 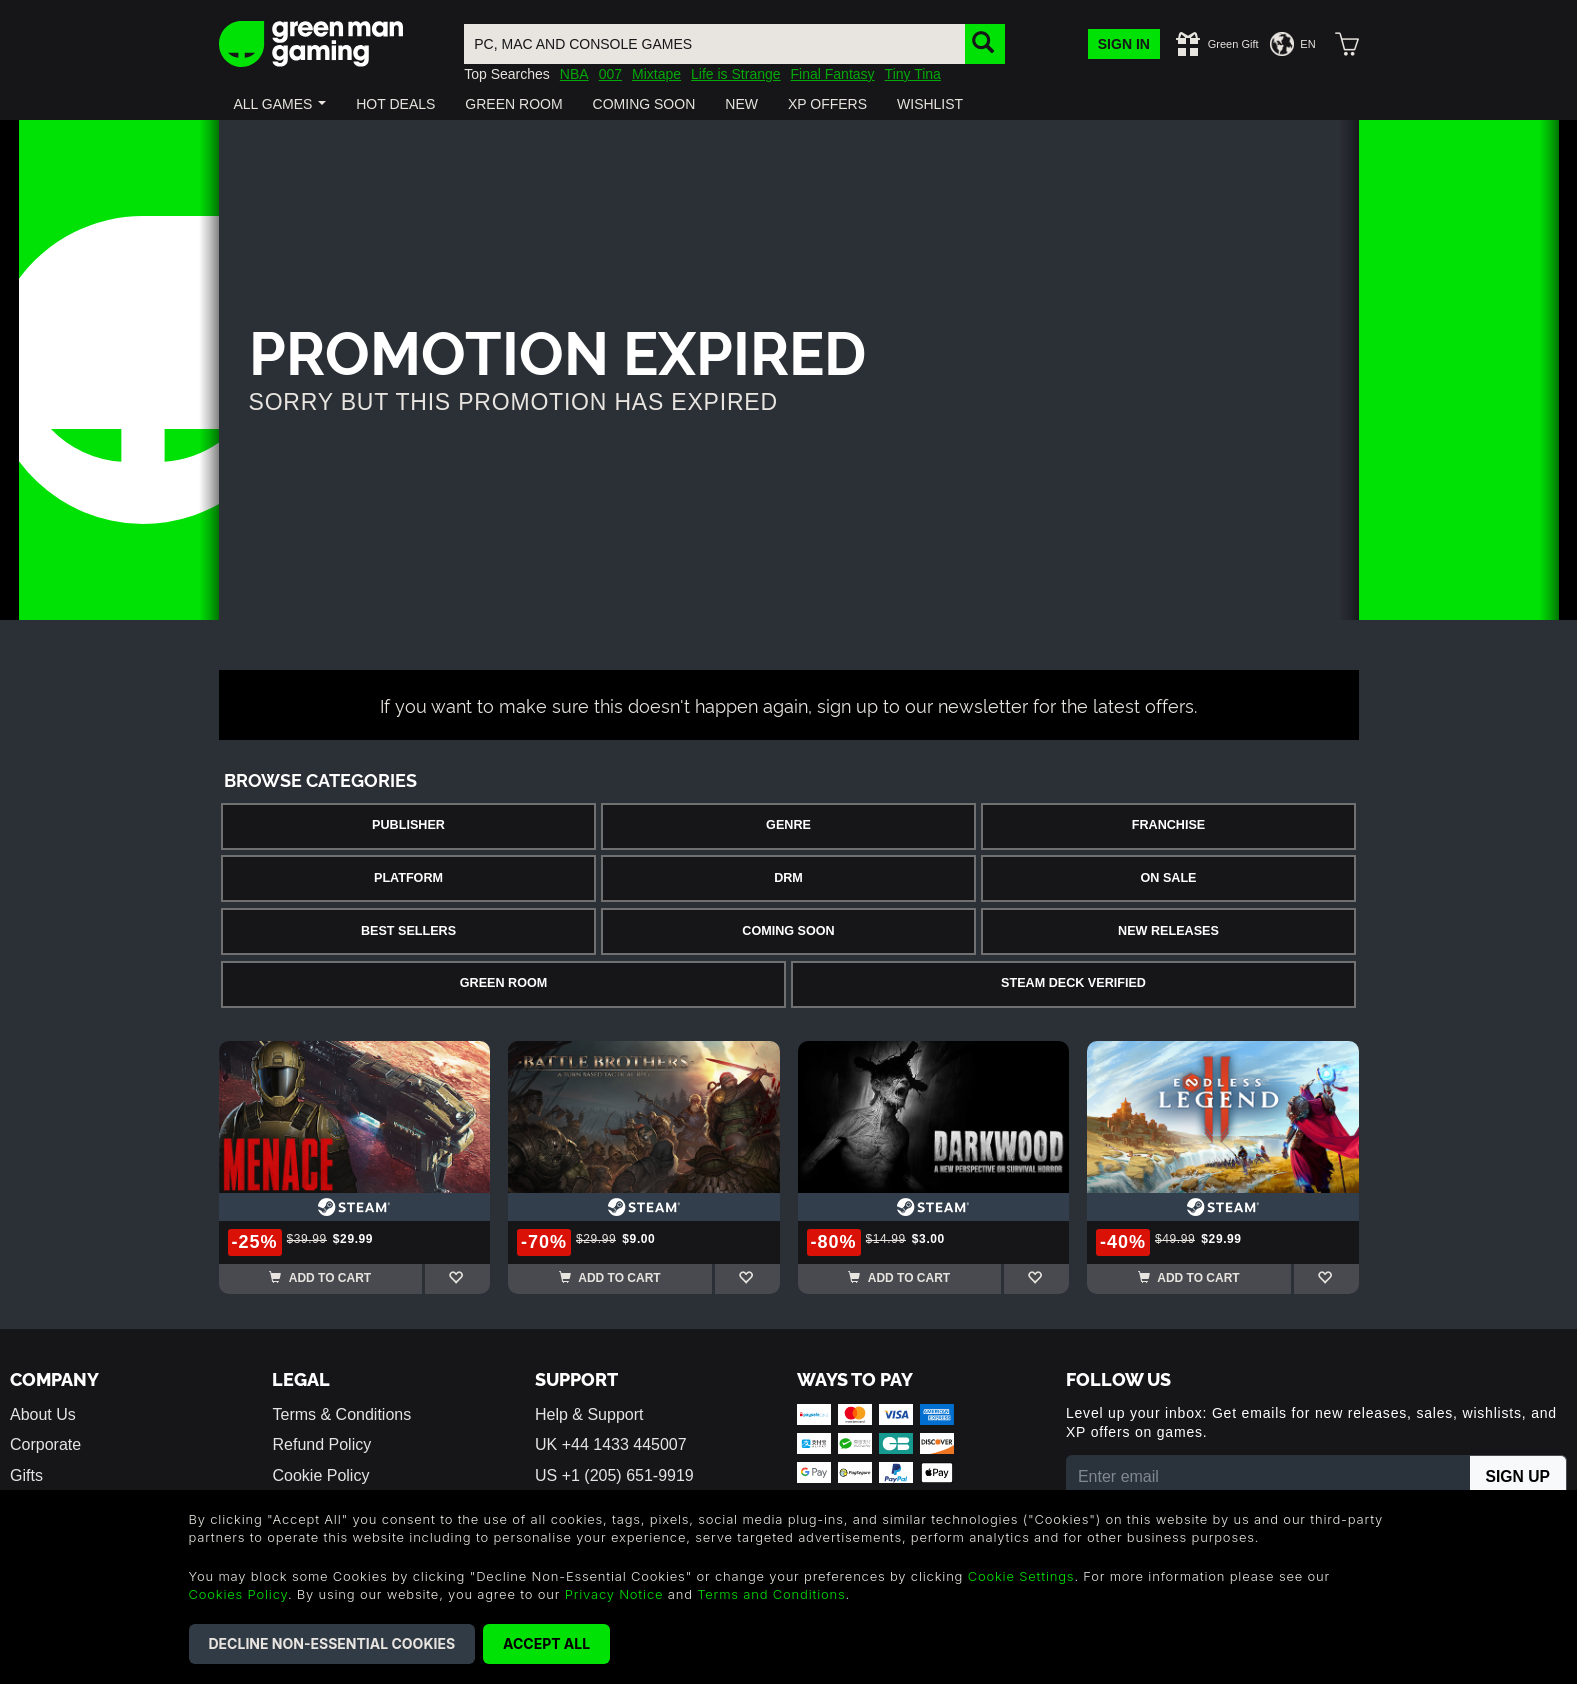 I want to click on Platform, so click(x=408, y=878).